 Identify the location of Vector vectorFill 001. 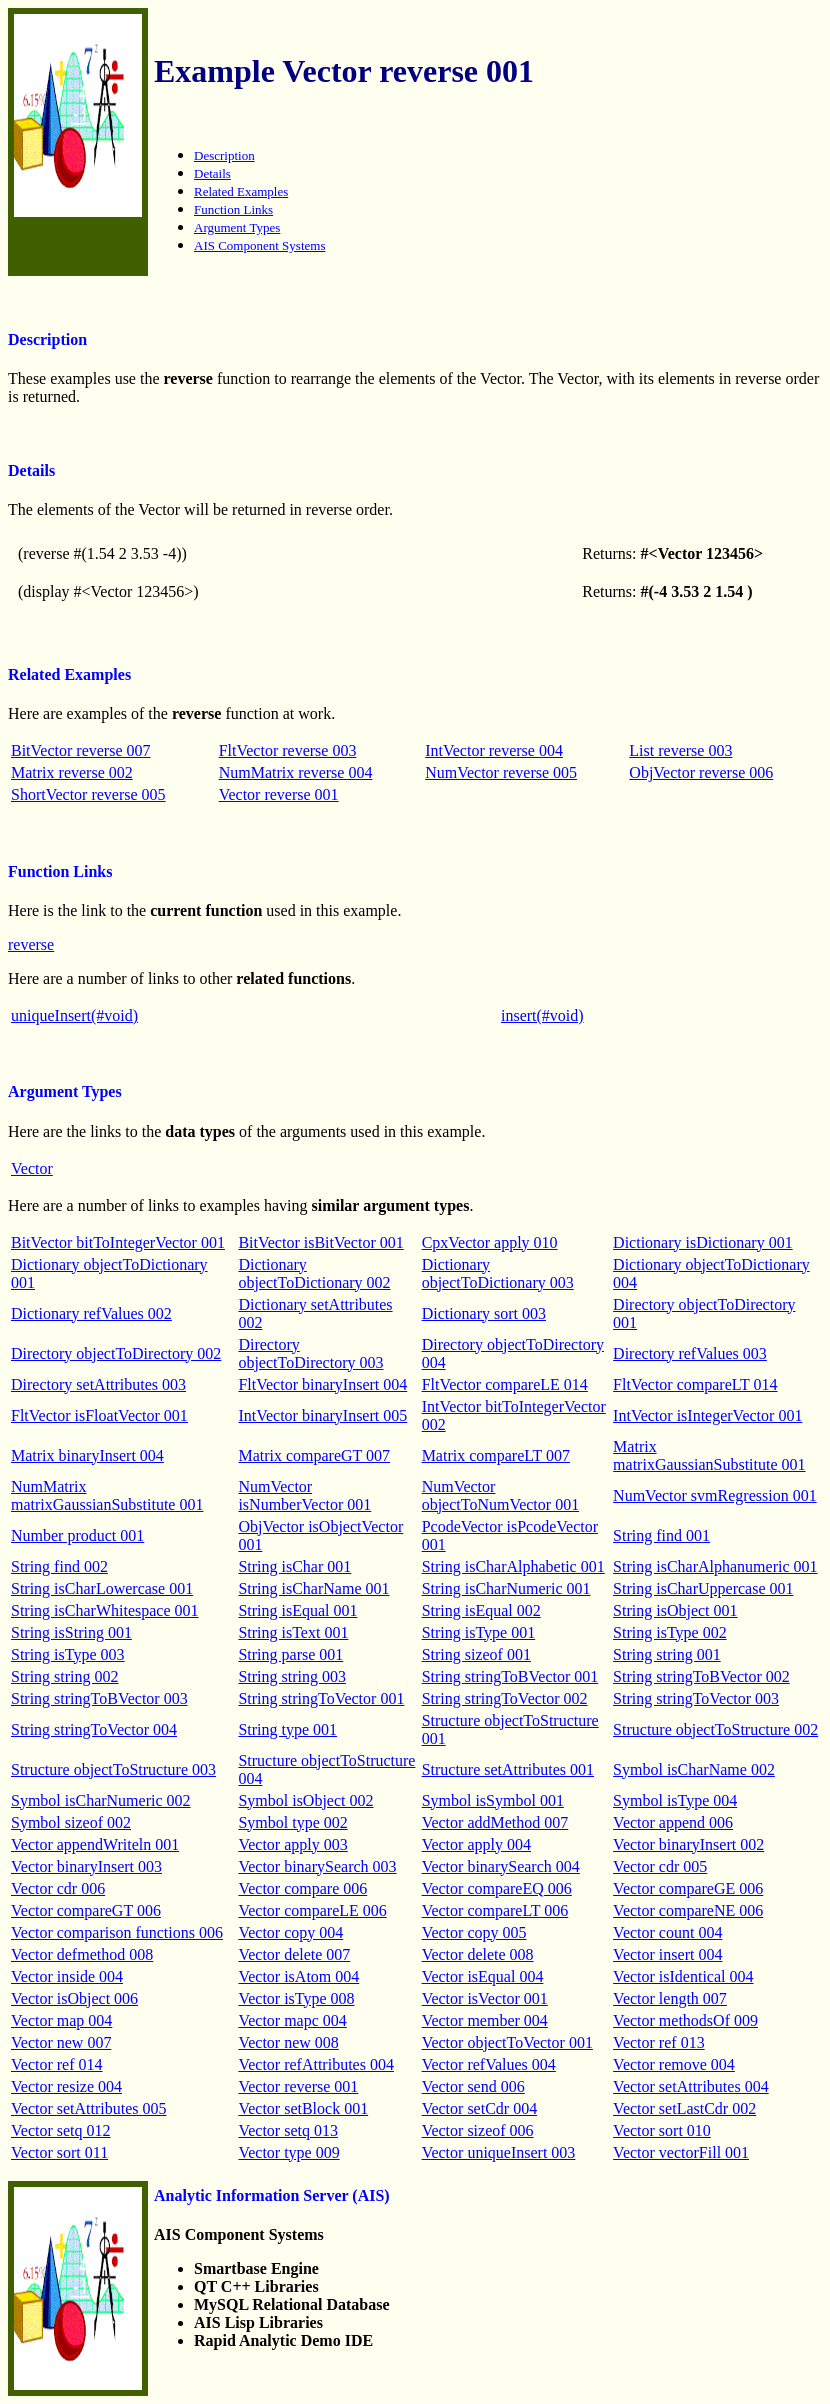
(681, 2152).